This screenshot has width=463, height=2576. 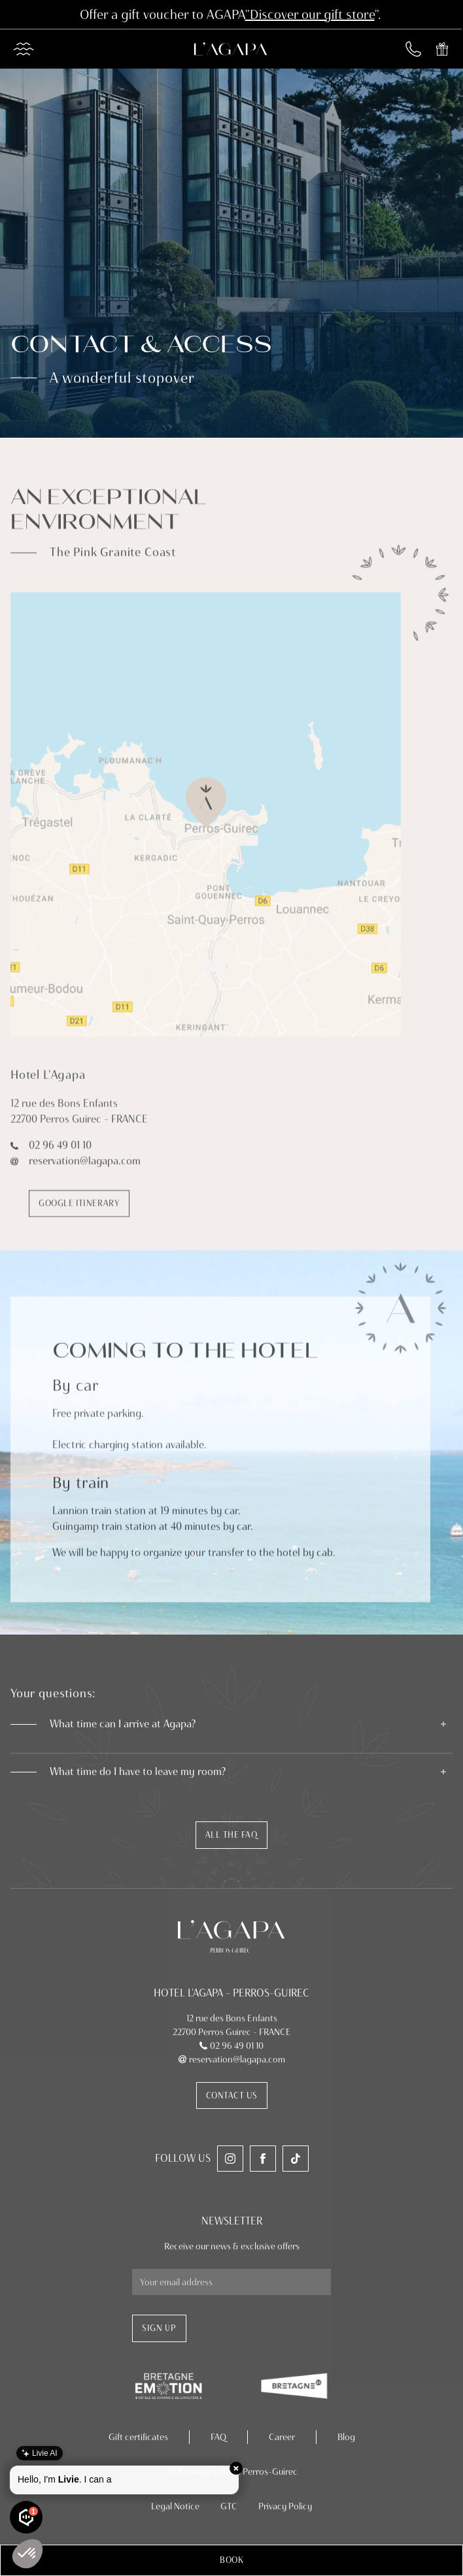 I want to click on Contact us, so click(x=232, y=2095).